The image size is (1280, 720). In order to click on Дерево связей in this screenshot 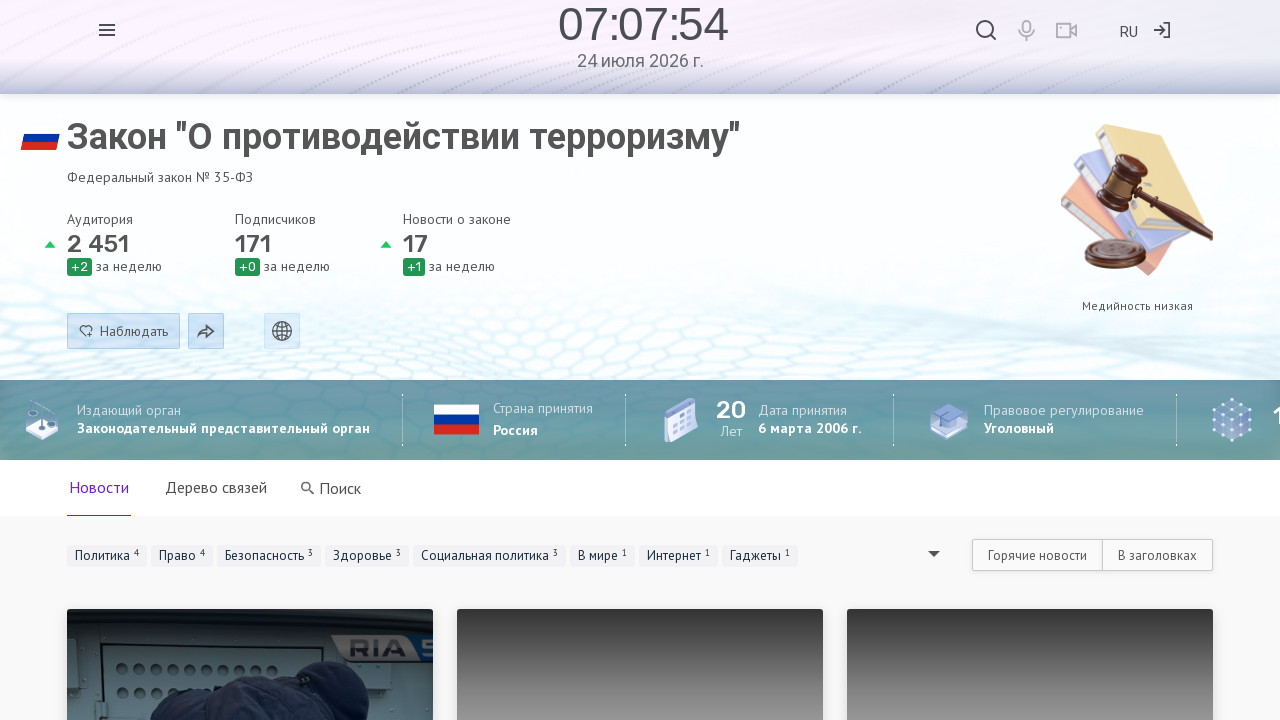, I will do `click(216, 487)`.